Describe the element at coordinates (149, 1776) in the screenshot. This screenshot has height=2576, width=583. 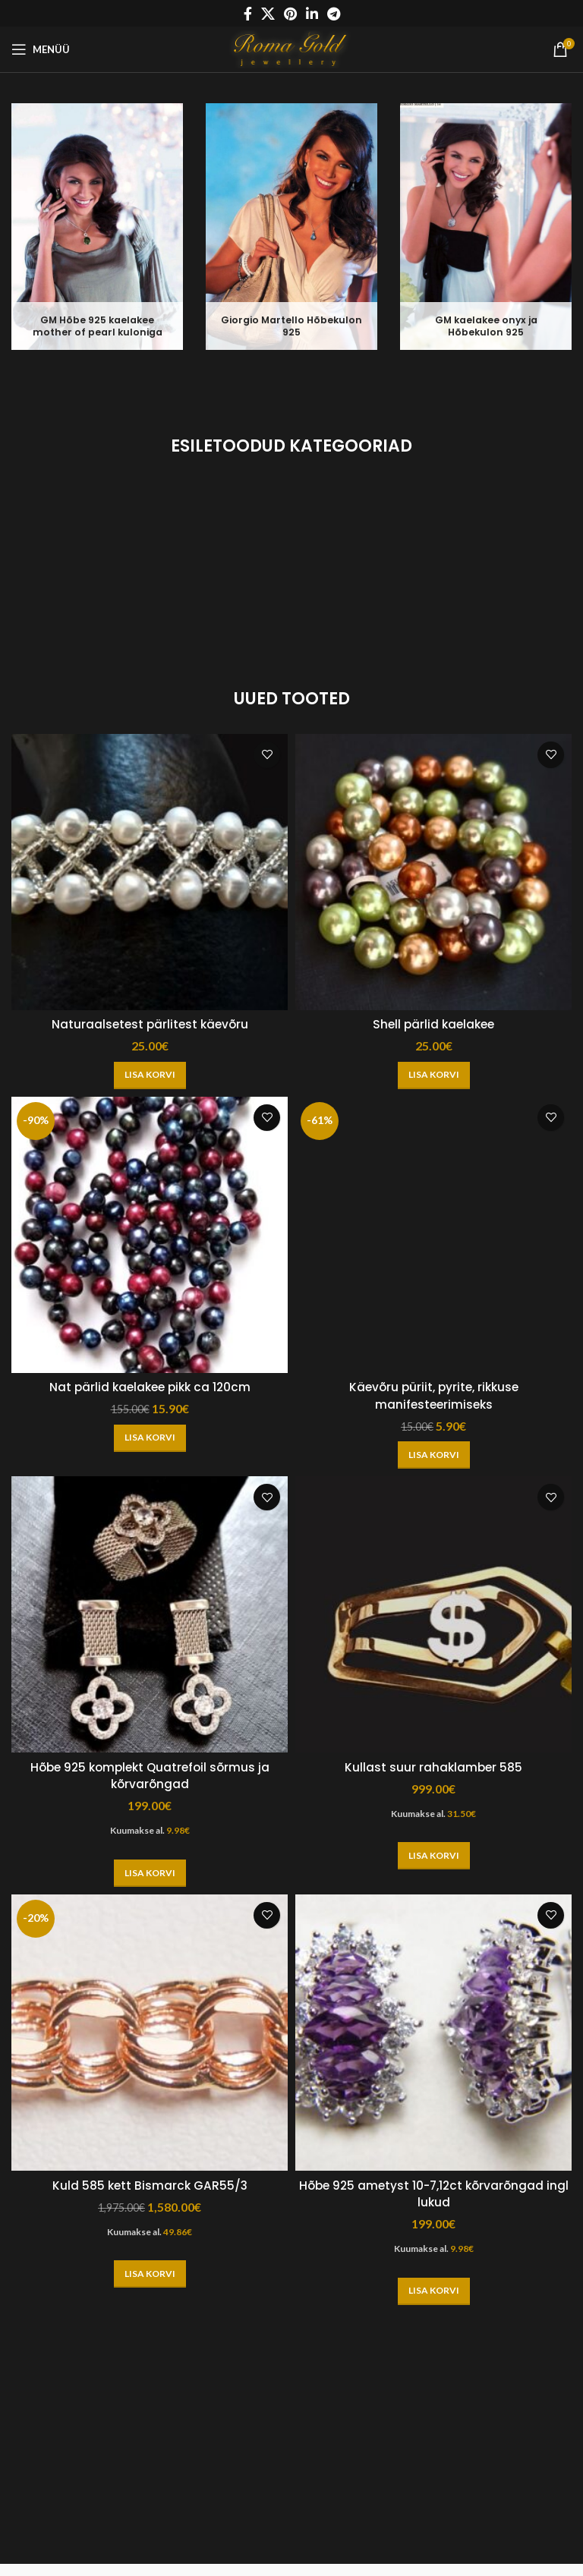
I see `Hõbe 925 komplekt Quatrefoil sõrmus ja kõrvarõngad` at that location.